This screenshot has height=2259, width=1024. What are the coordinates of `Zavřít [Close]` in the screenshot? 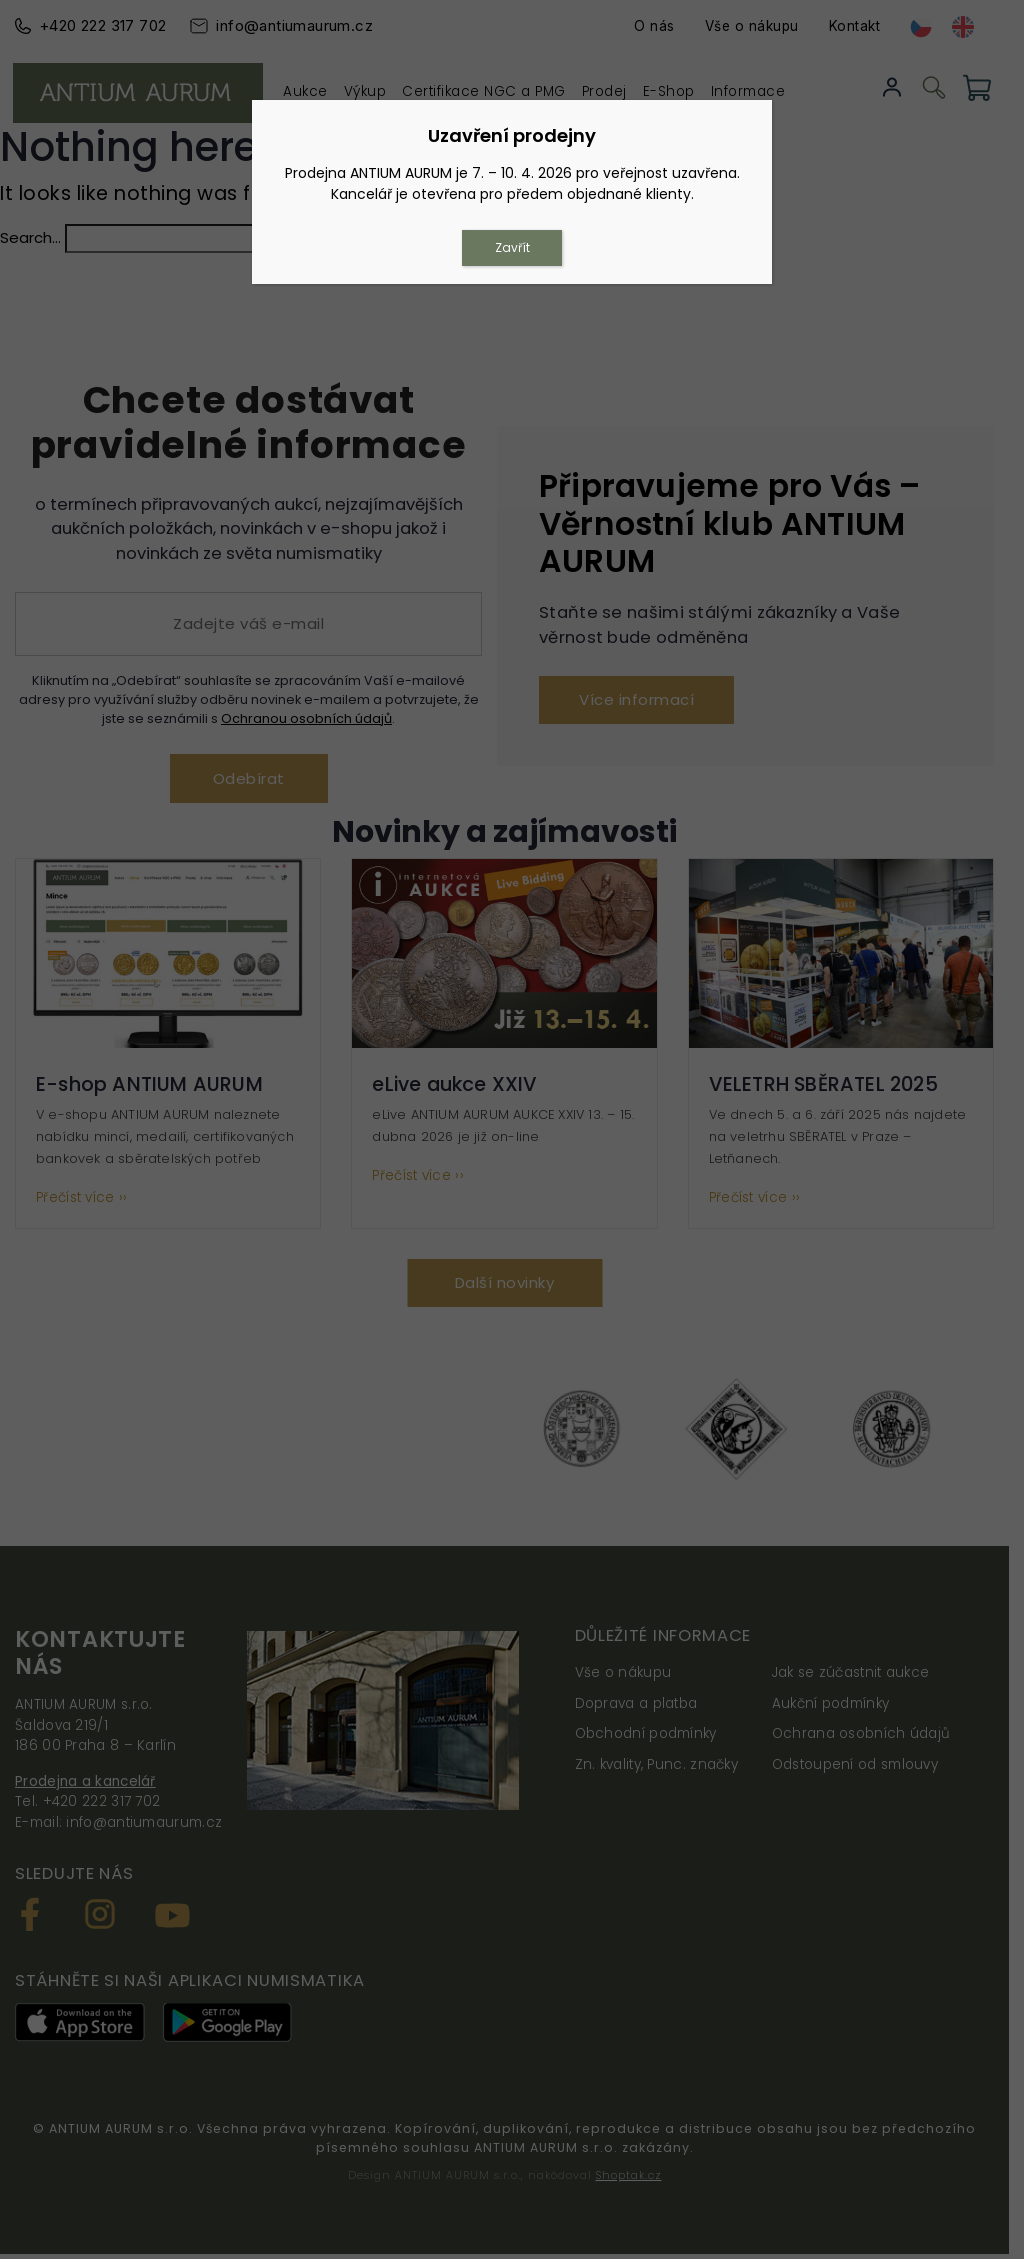 It's located at (512, 247).